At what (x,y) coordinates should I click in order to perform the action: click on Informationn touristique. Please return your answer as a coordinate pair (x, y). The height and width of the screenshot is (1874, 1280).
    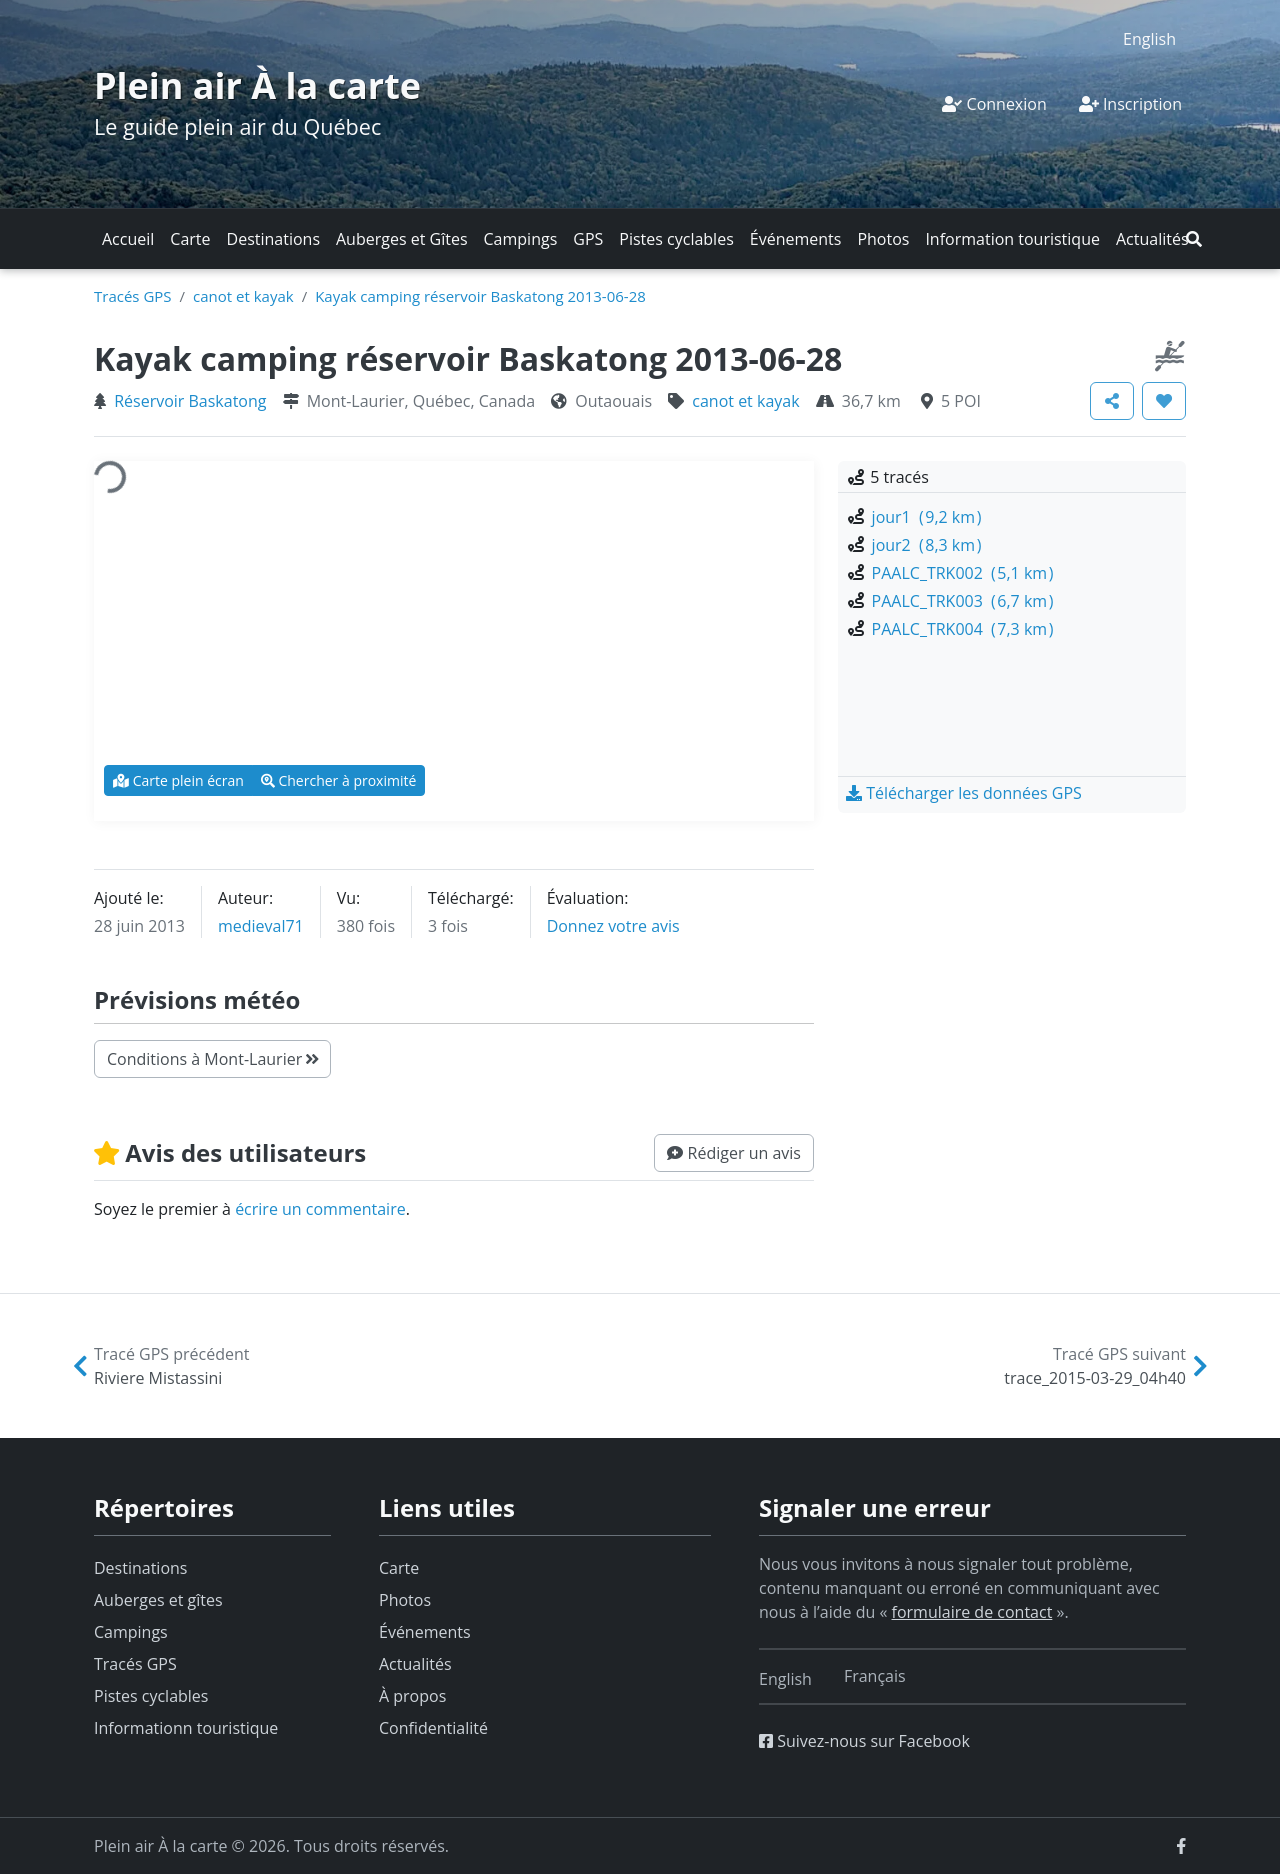
    Looking at the image, I should click on (186, 1728).